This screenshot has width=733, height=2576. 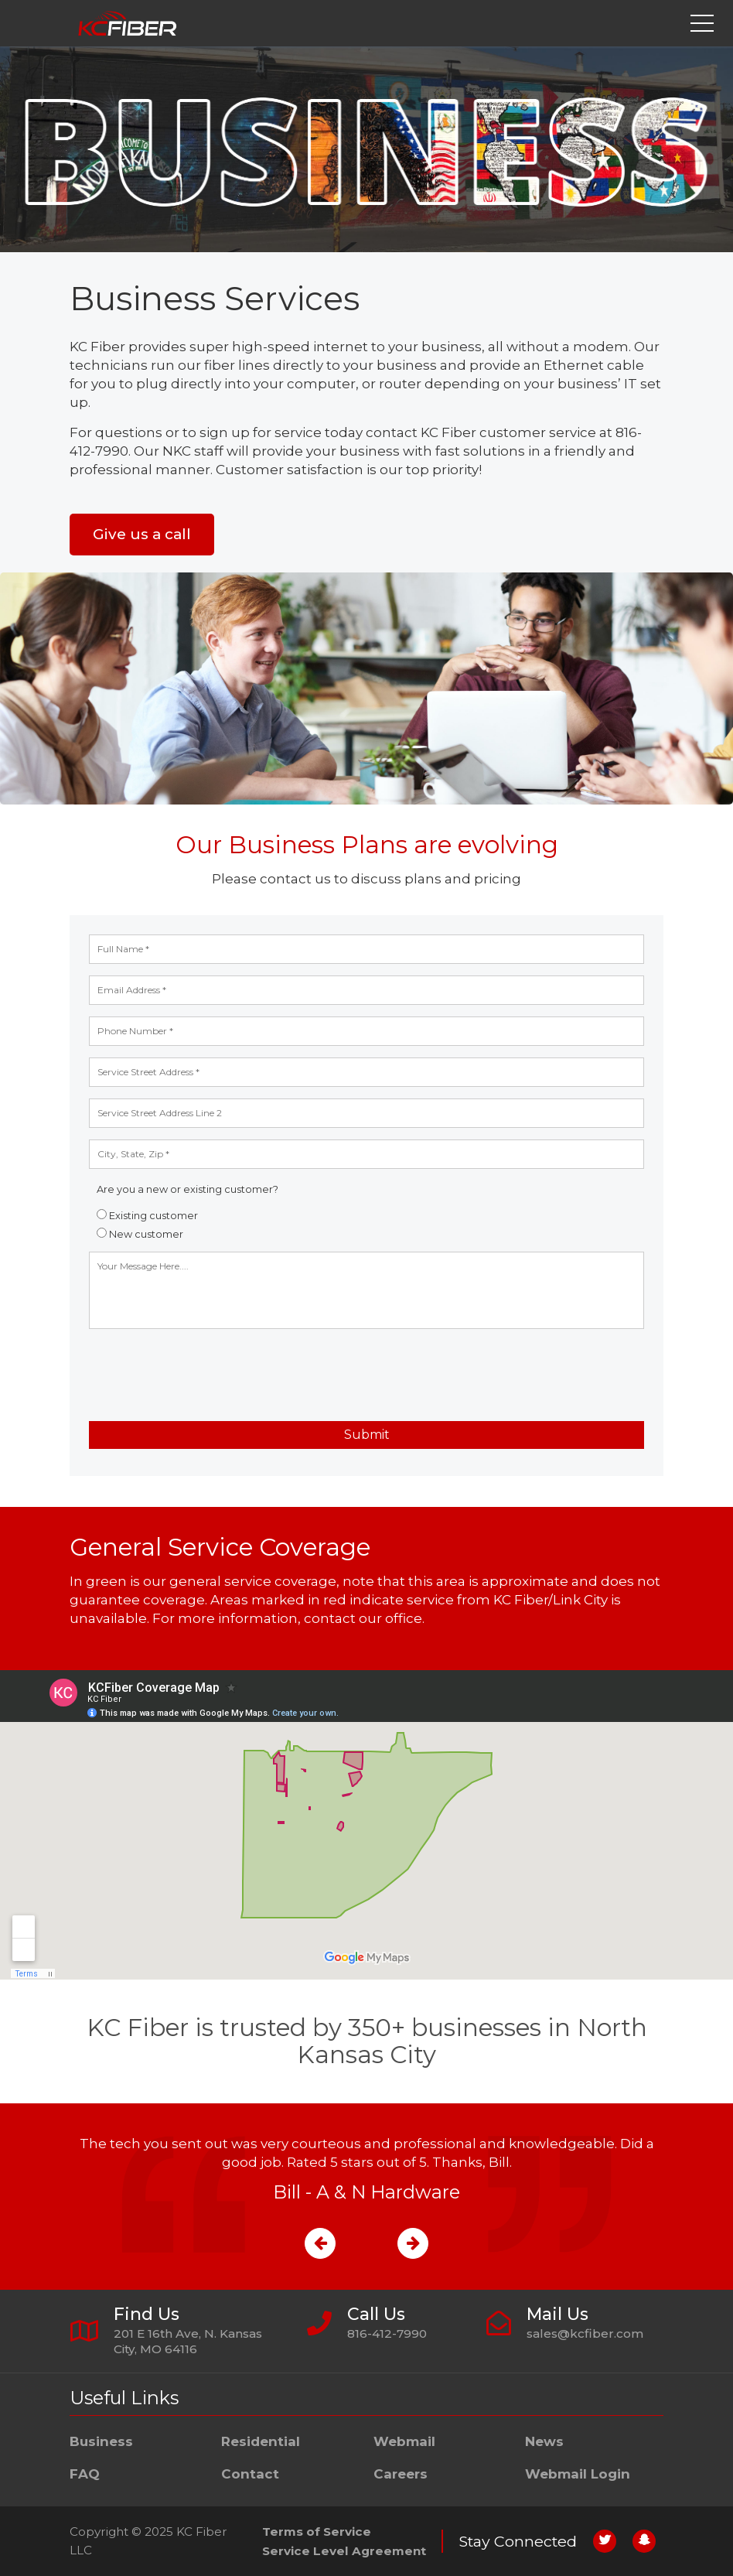 What do you see at coordinates (366, 949) in the screenshot?
I see `[full name]` at bounding box center [366, 949].